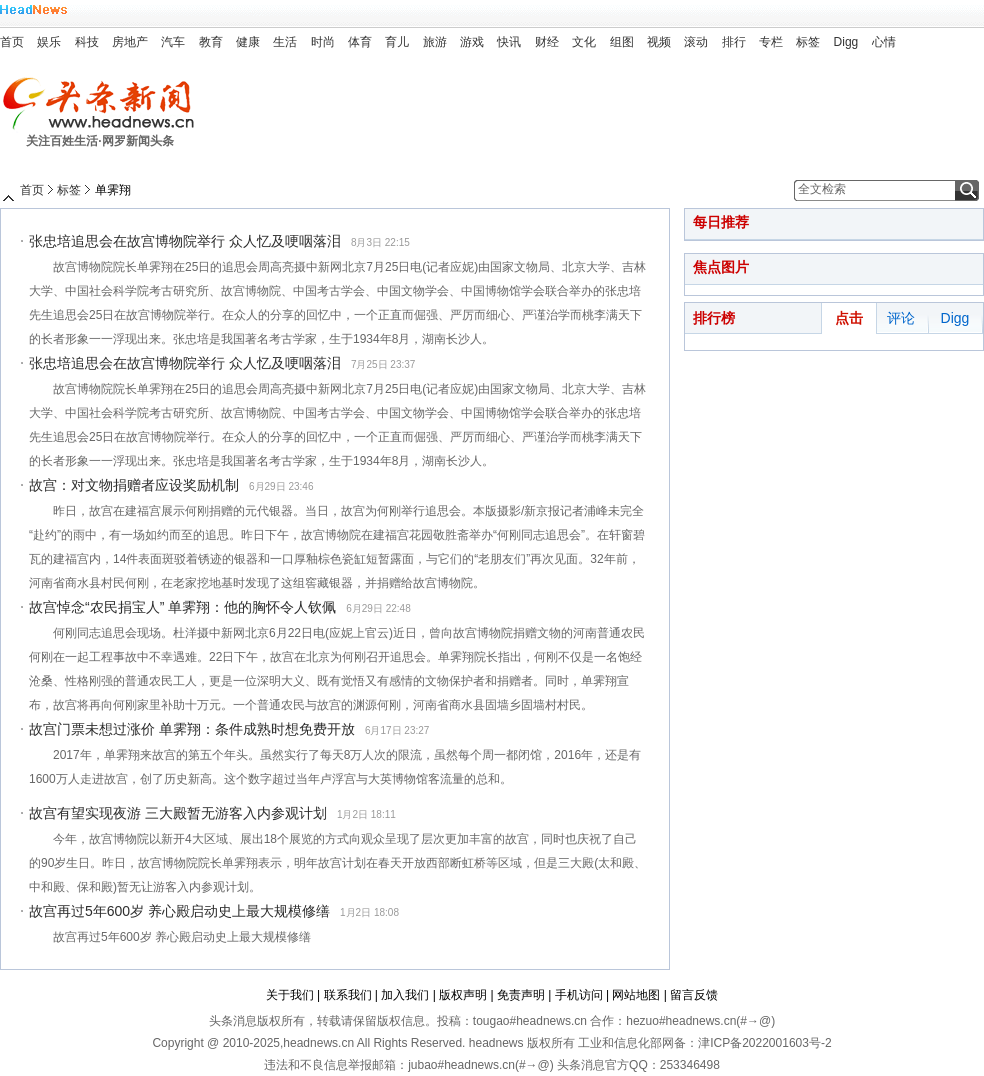  I want to click on 张忠培追思会在故宫博物院举行 众人忆及哽咽落泪, so click(185, 241).